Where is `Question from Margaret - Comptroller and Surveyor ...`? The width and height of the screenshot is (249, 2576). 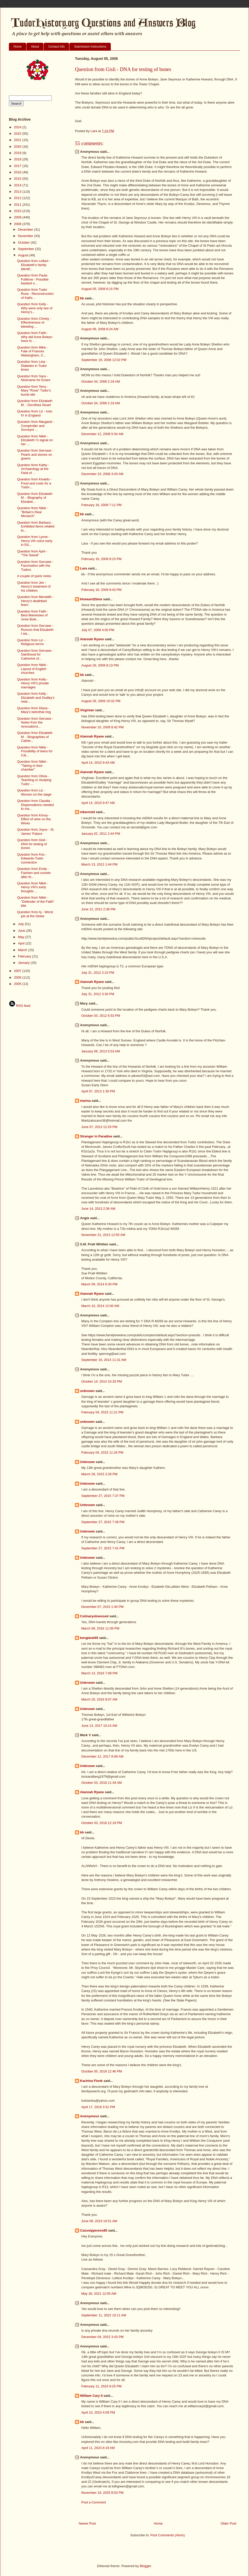
Question from Margaret - Comptroller and Surveyor ... is located at coordinates (35, 425).